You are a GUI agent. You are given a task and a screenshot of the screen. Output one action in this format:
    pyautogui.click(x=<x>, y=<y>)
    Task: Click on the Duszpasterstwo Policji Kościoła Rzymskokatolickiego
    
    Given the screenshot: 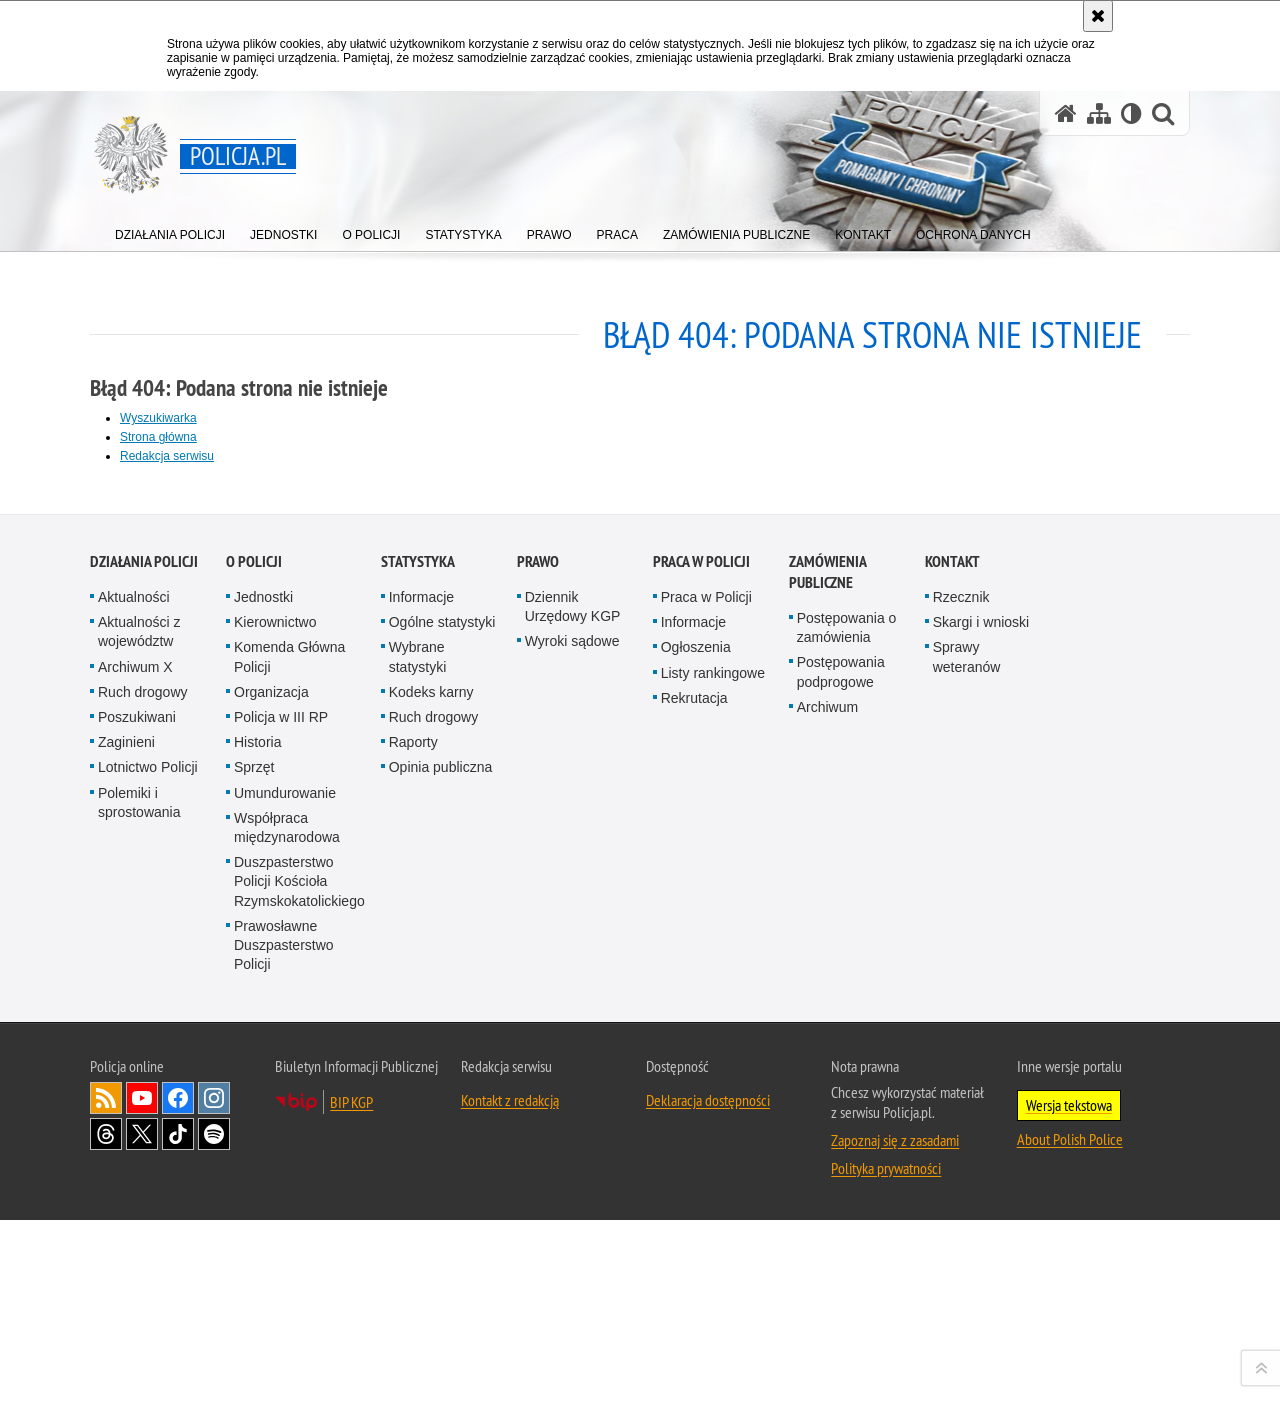 What is the action you would take?
    pyautogui.click(x=299, y=1336)
    